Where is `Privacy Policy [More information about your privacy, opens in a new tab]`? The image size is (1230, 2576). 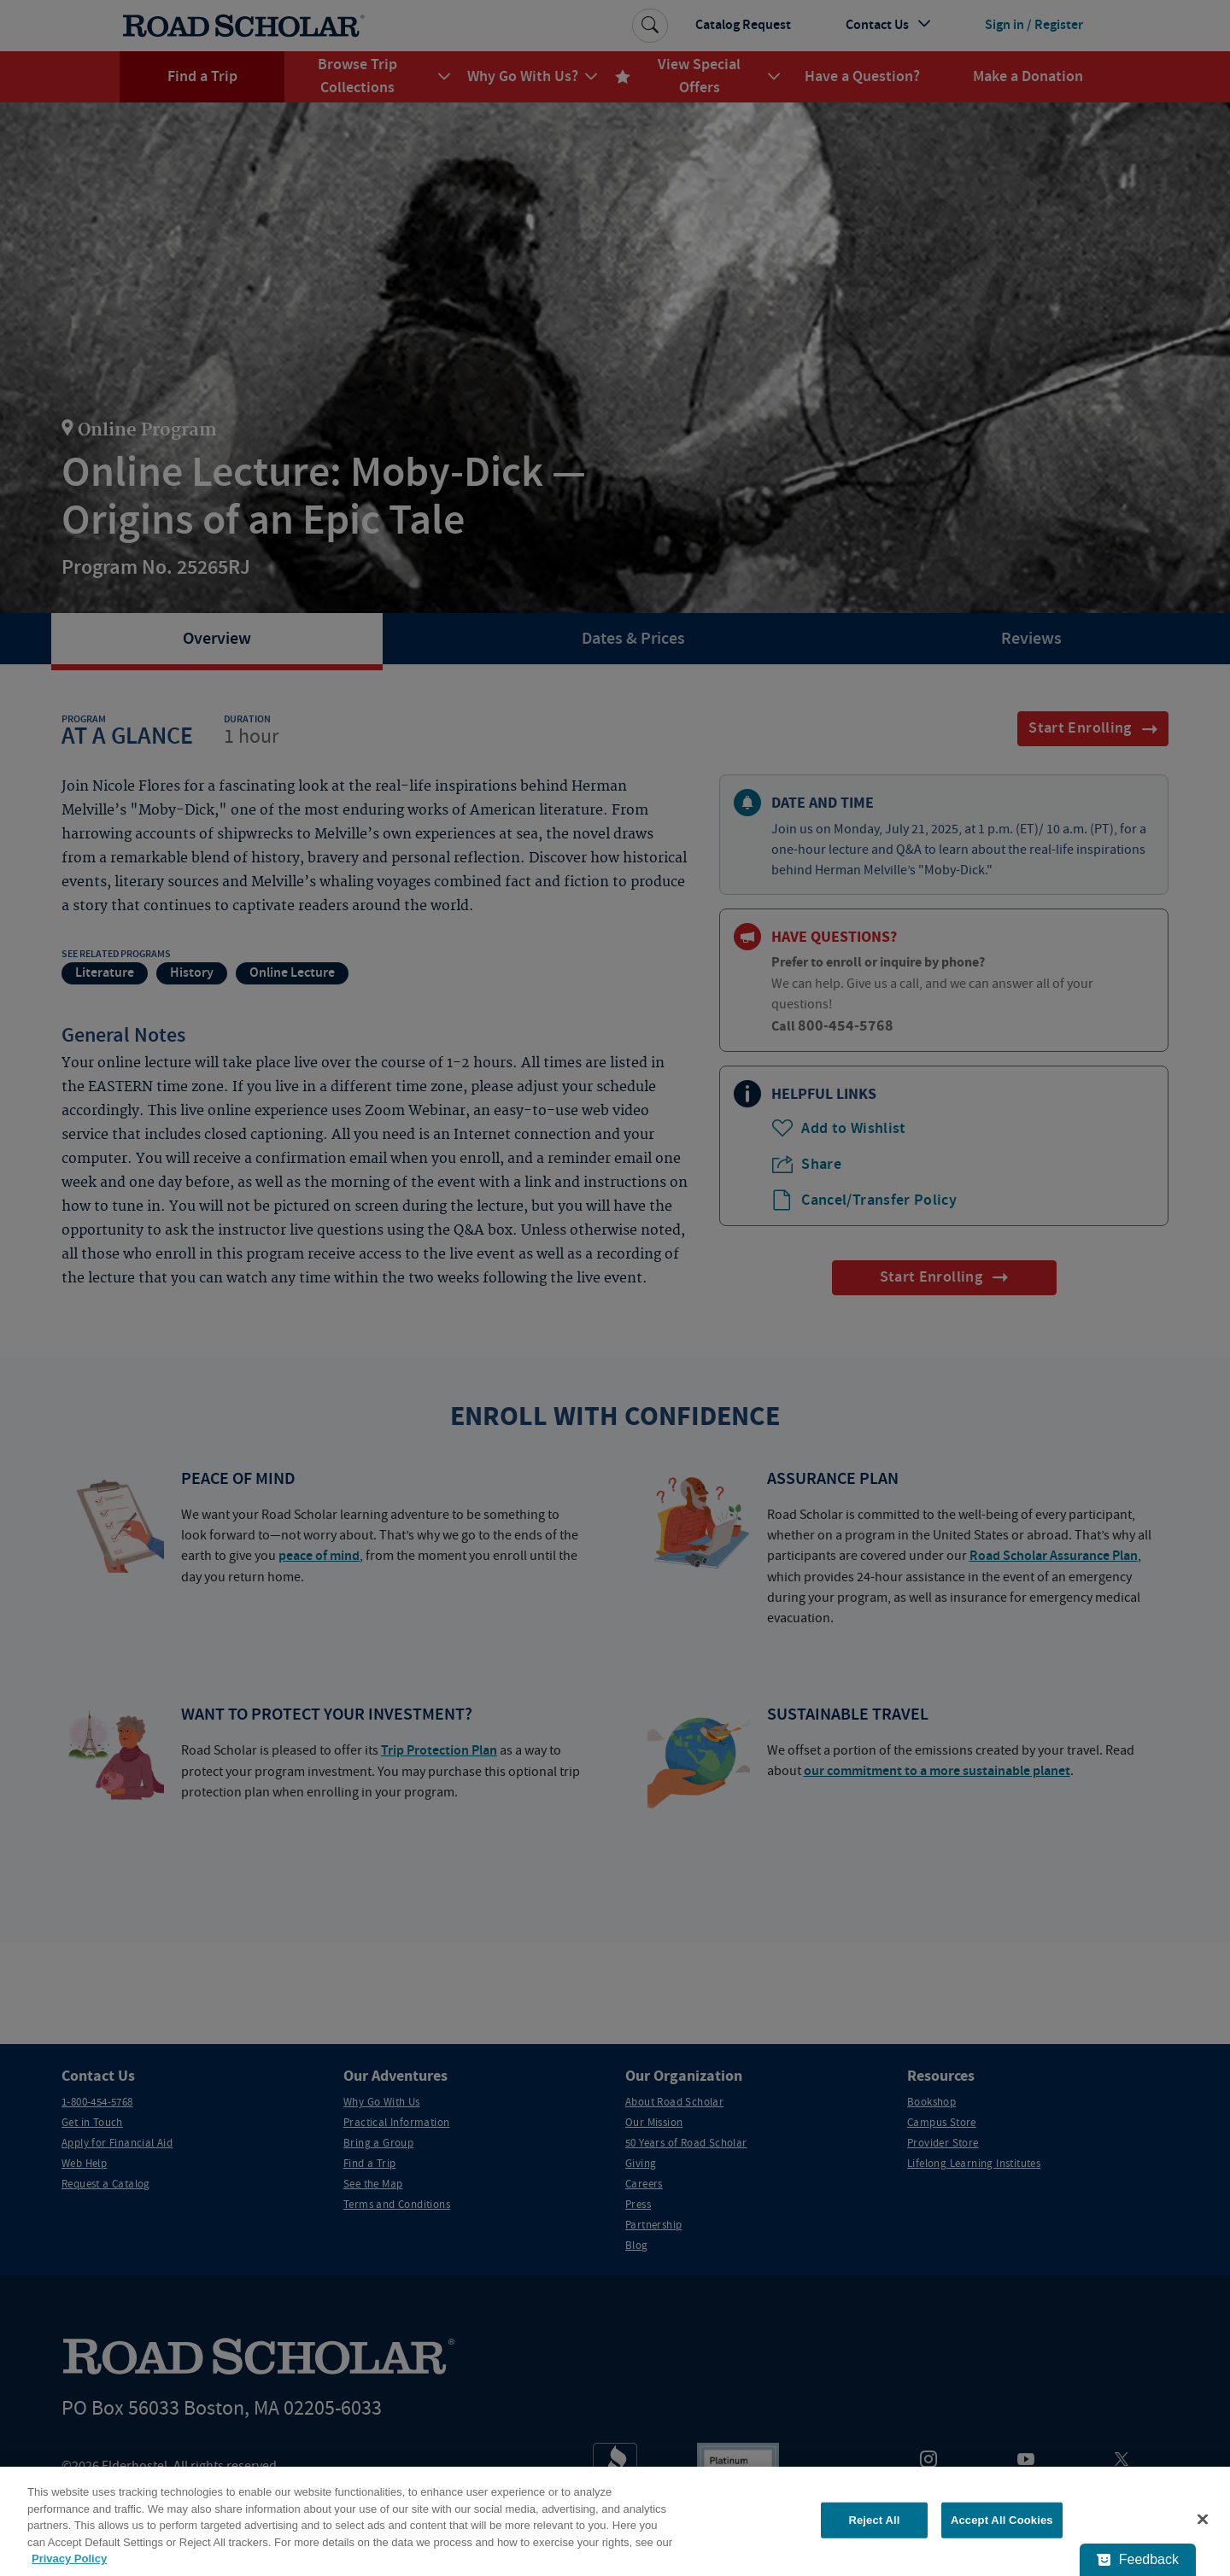
Privacy Policy [More information about your privacy, opens in a new tab] is located at coordinates (69, 2558).